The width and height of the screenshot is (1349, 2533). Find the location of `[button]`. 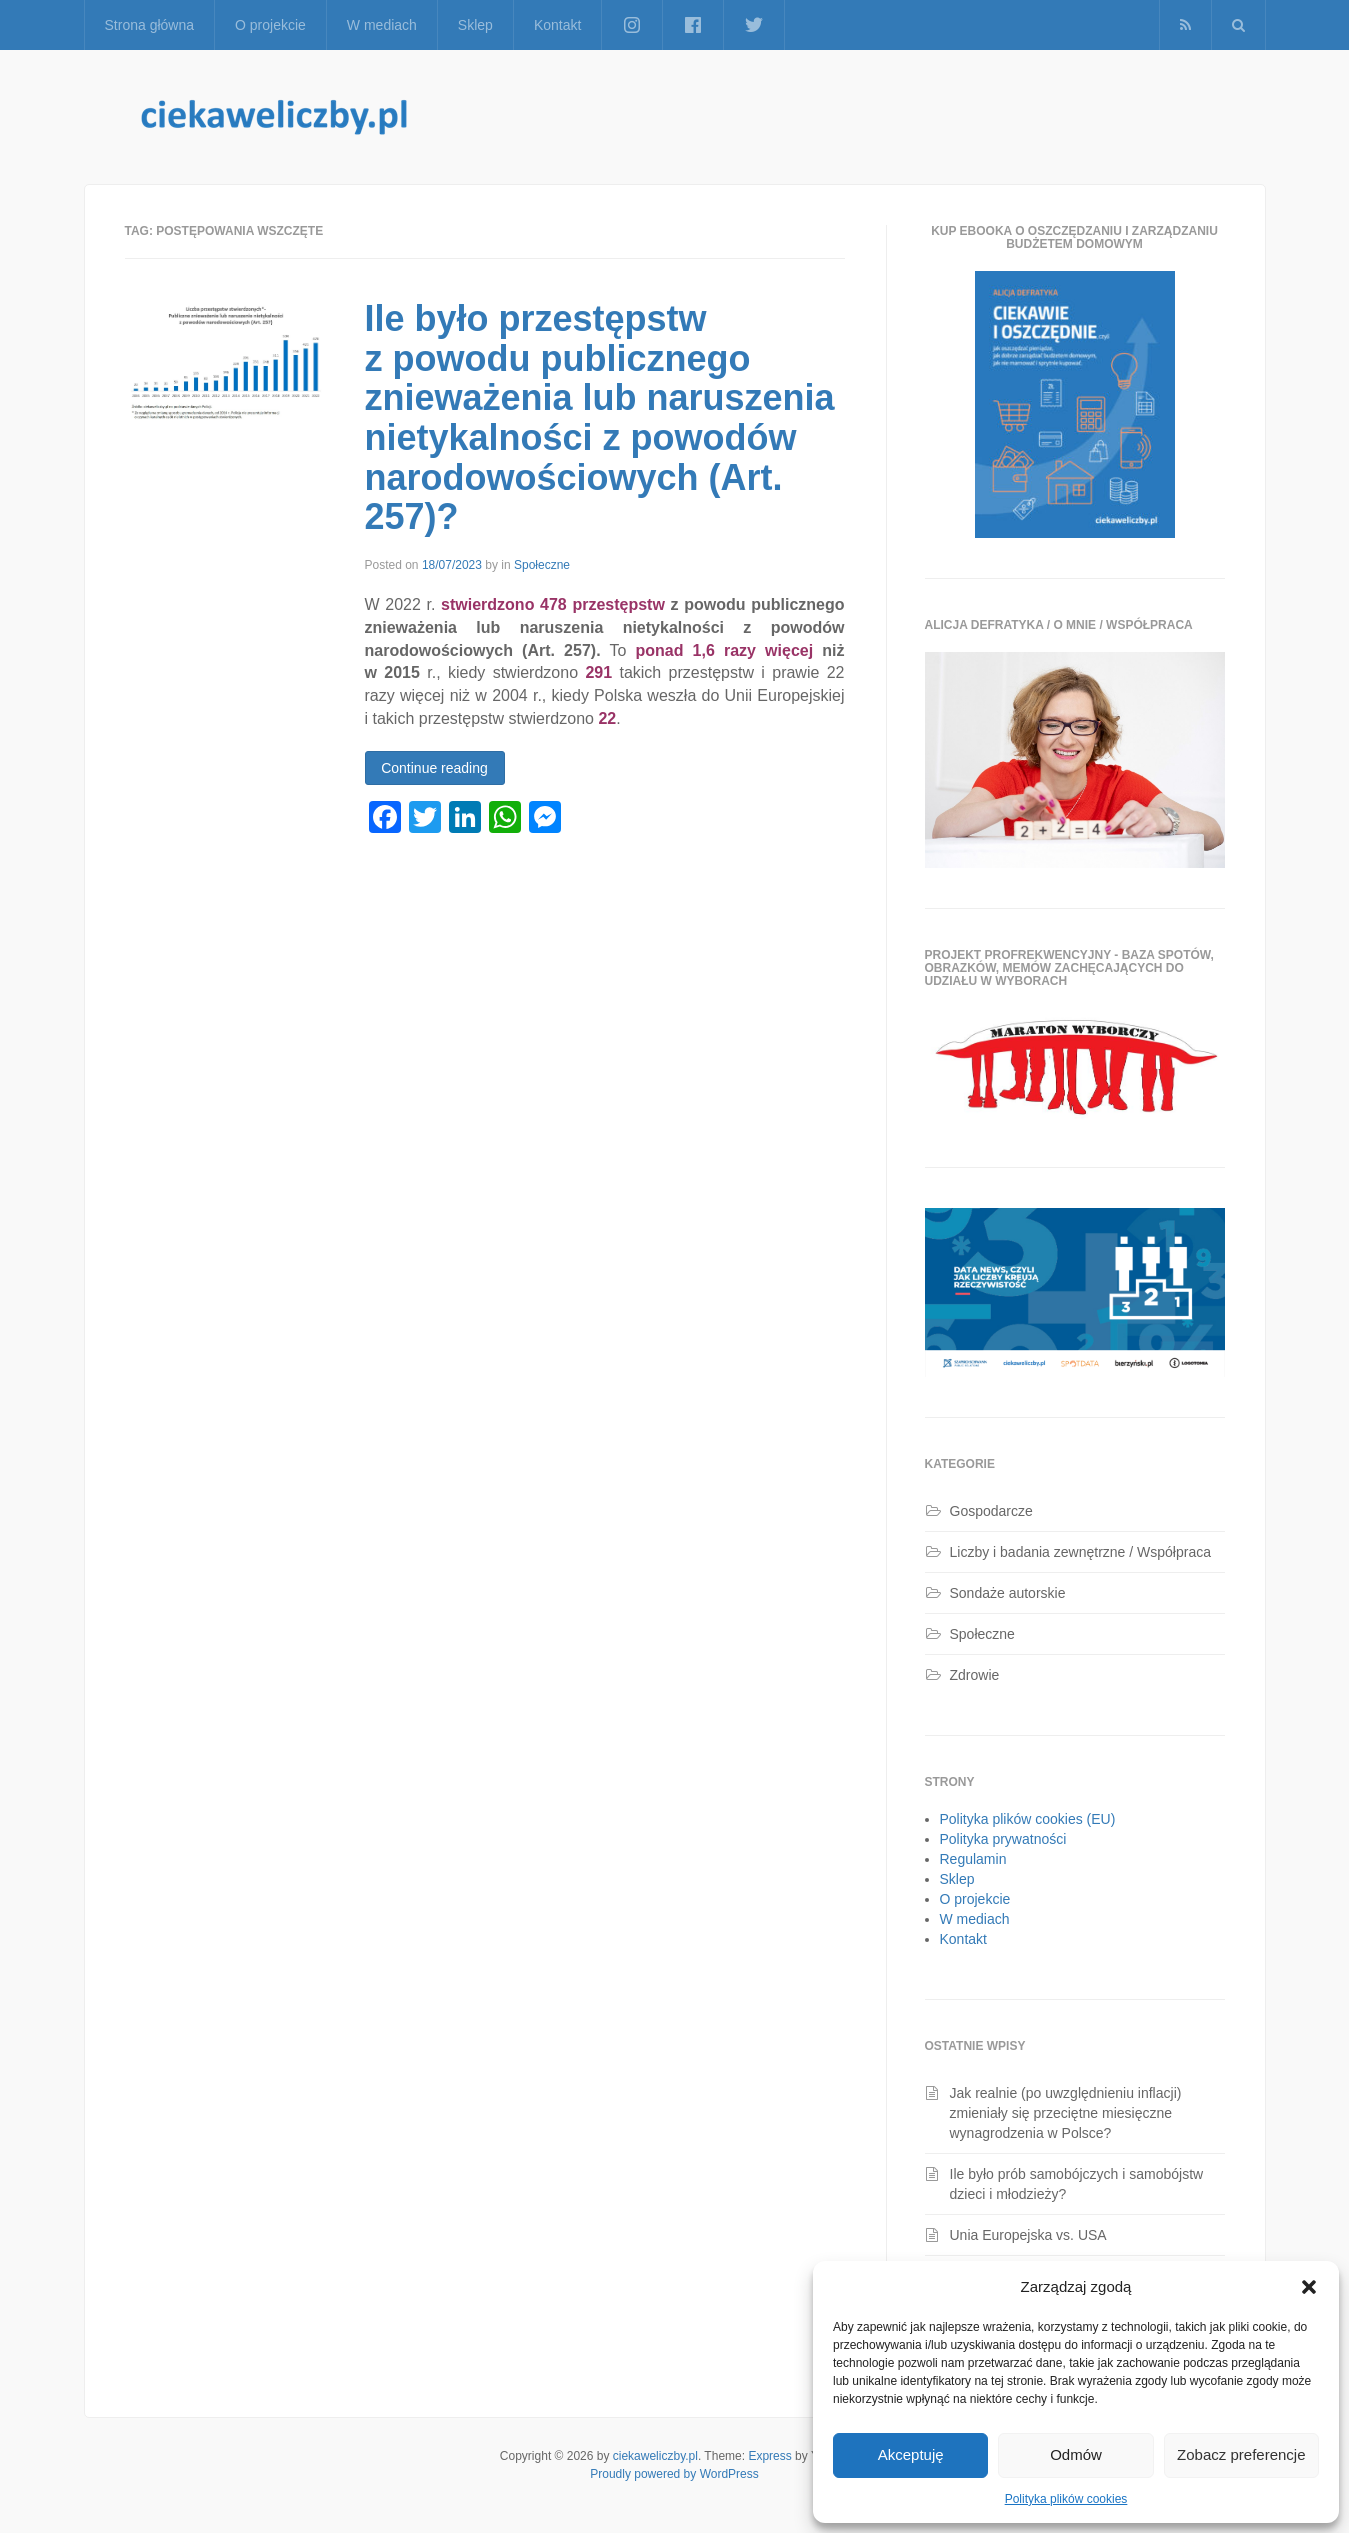

[button] is located at coordinates (1309, 2287).